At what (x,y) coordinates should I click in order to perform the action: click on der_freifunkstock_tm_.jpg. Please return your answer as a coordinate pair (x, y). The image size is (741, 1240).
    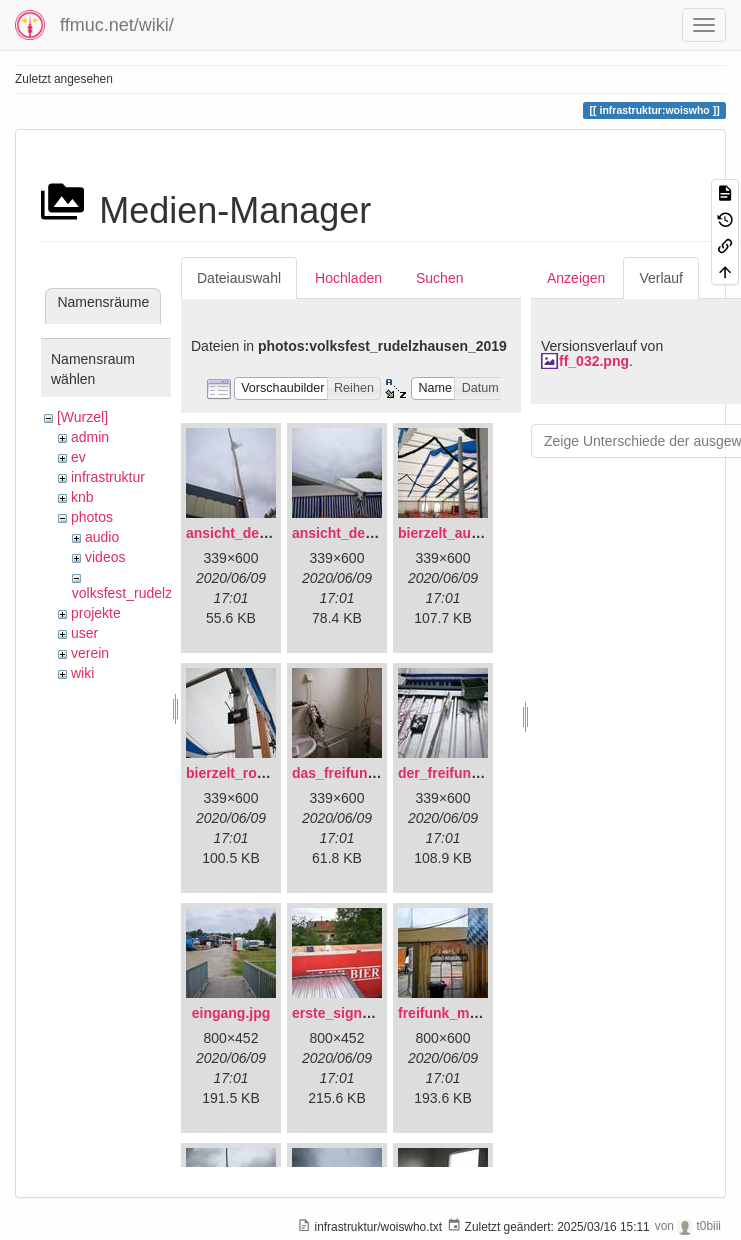
    Looking at the image, I should click on (485, 773).